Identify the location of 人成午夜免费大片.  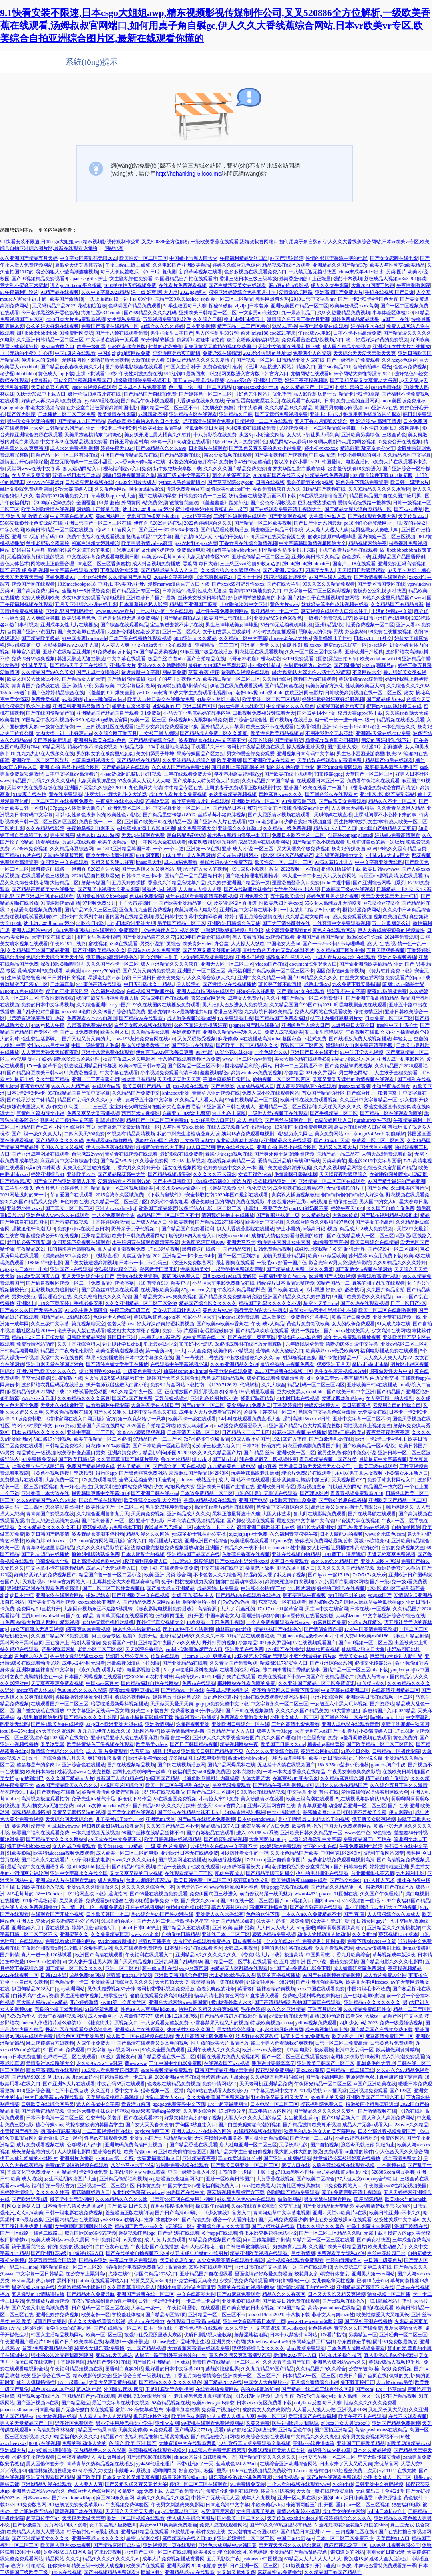
(95, 2043).